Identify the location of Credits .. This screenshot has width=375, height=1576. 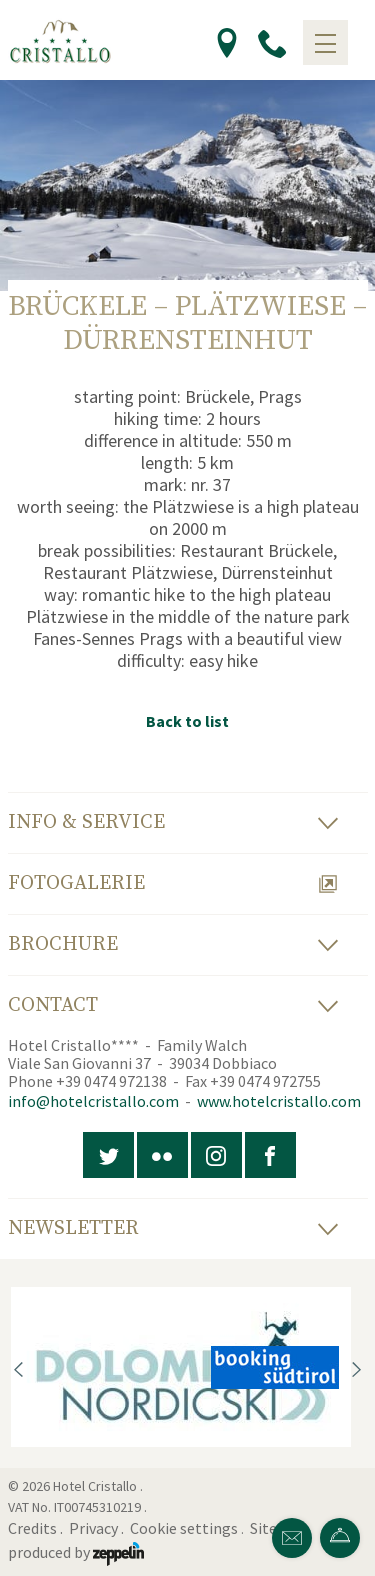
(37, 1528).